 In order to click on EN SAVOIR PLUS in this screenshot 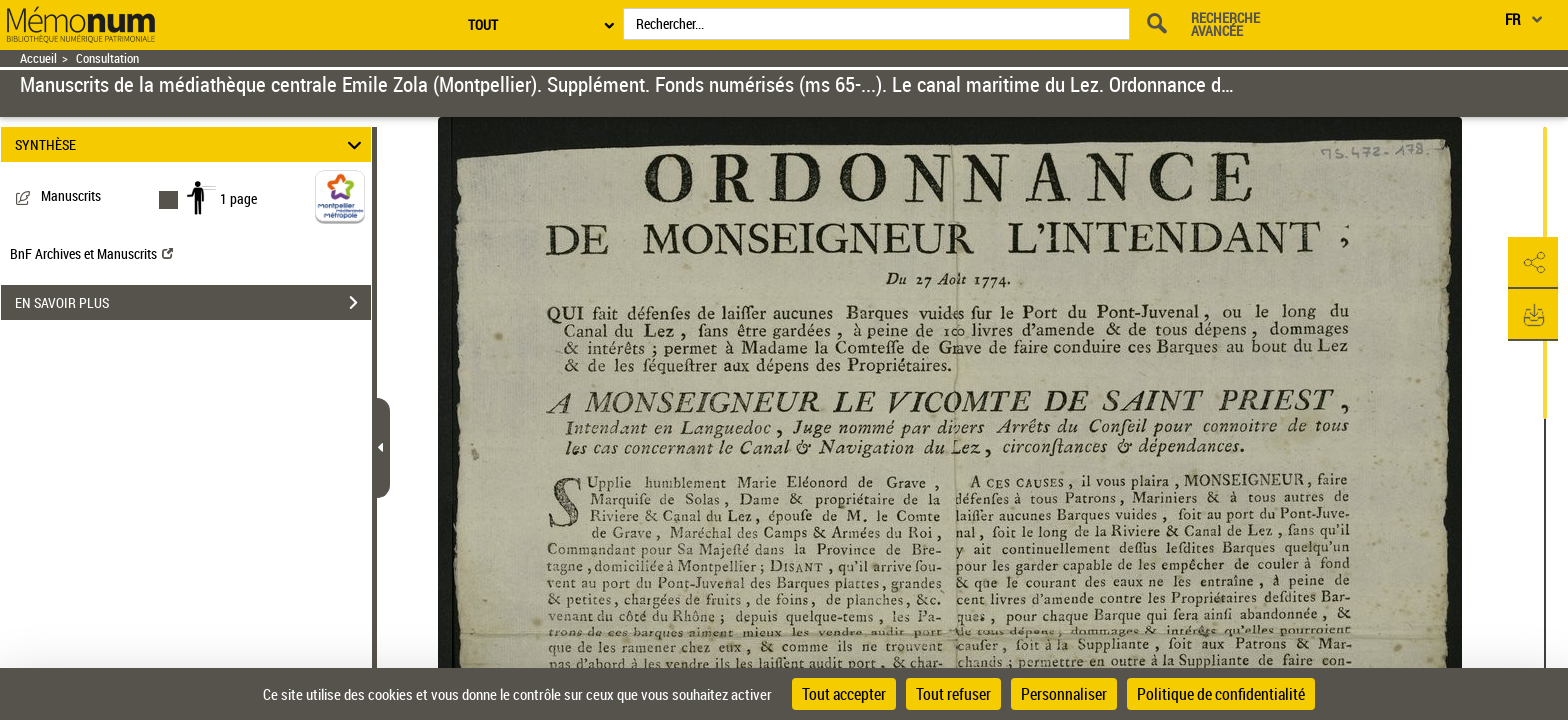, I will do `click(193, 303)`.